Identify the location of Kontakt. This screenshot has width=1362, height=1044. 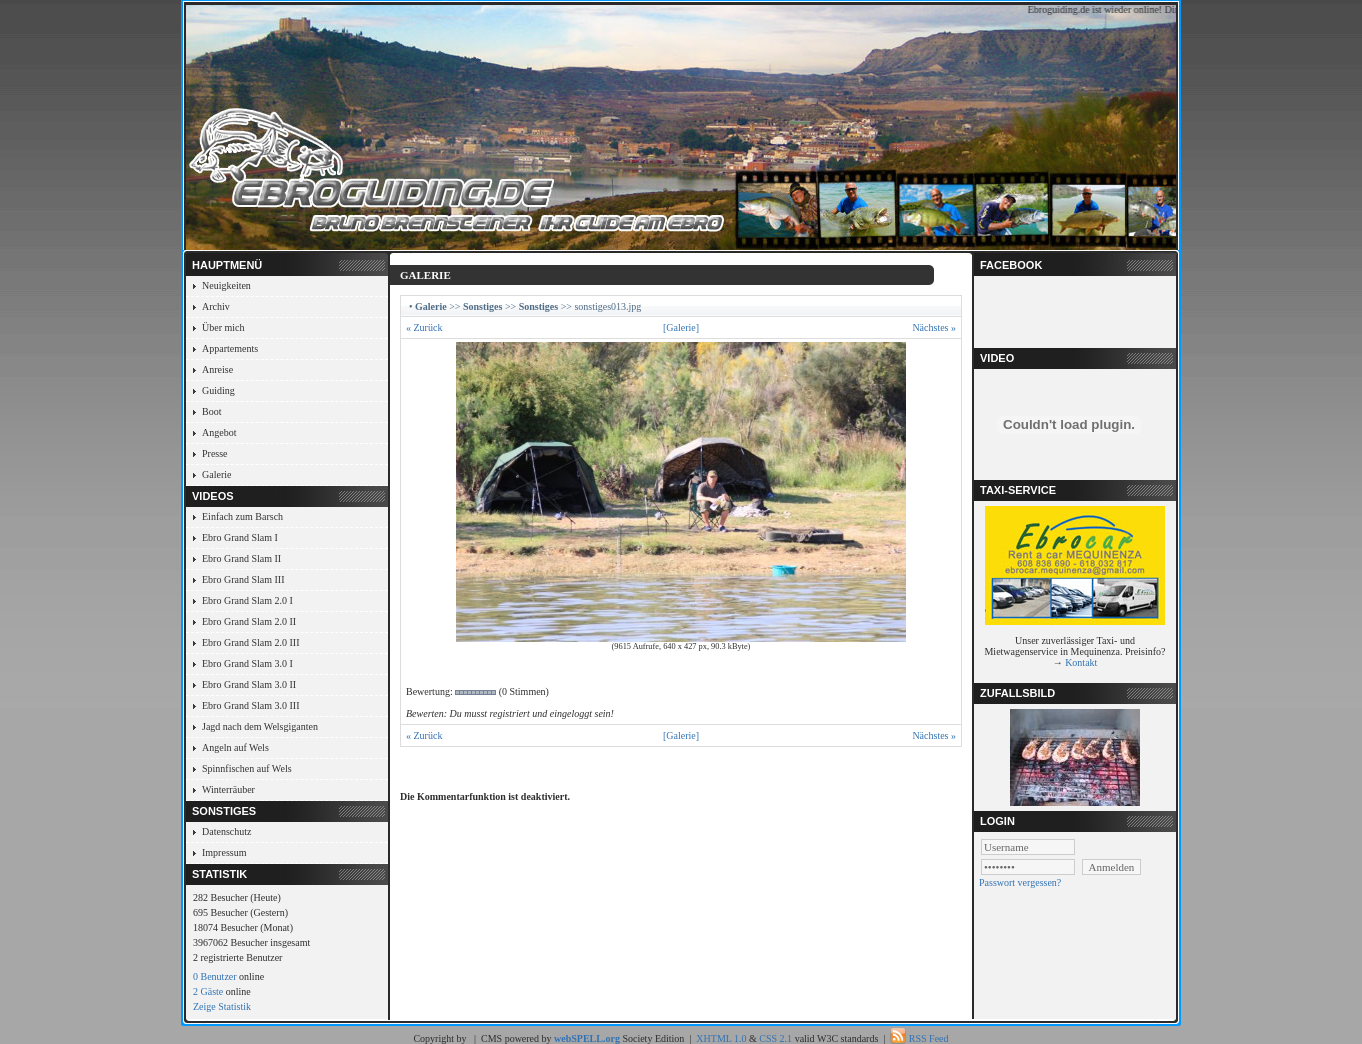
(1081, 662).